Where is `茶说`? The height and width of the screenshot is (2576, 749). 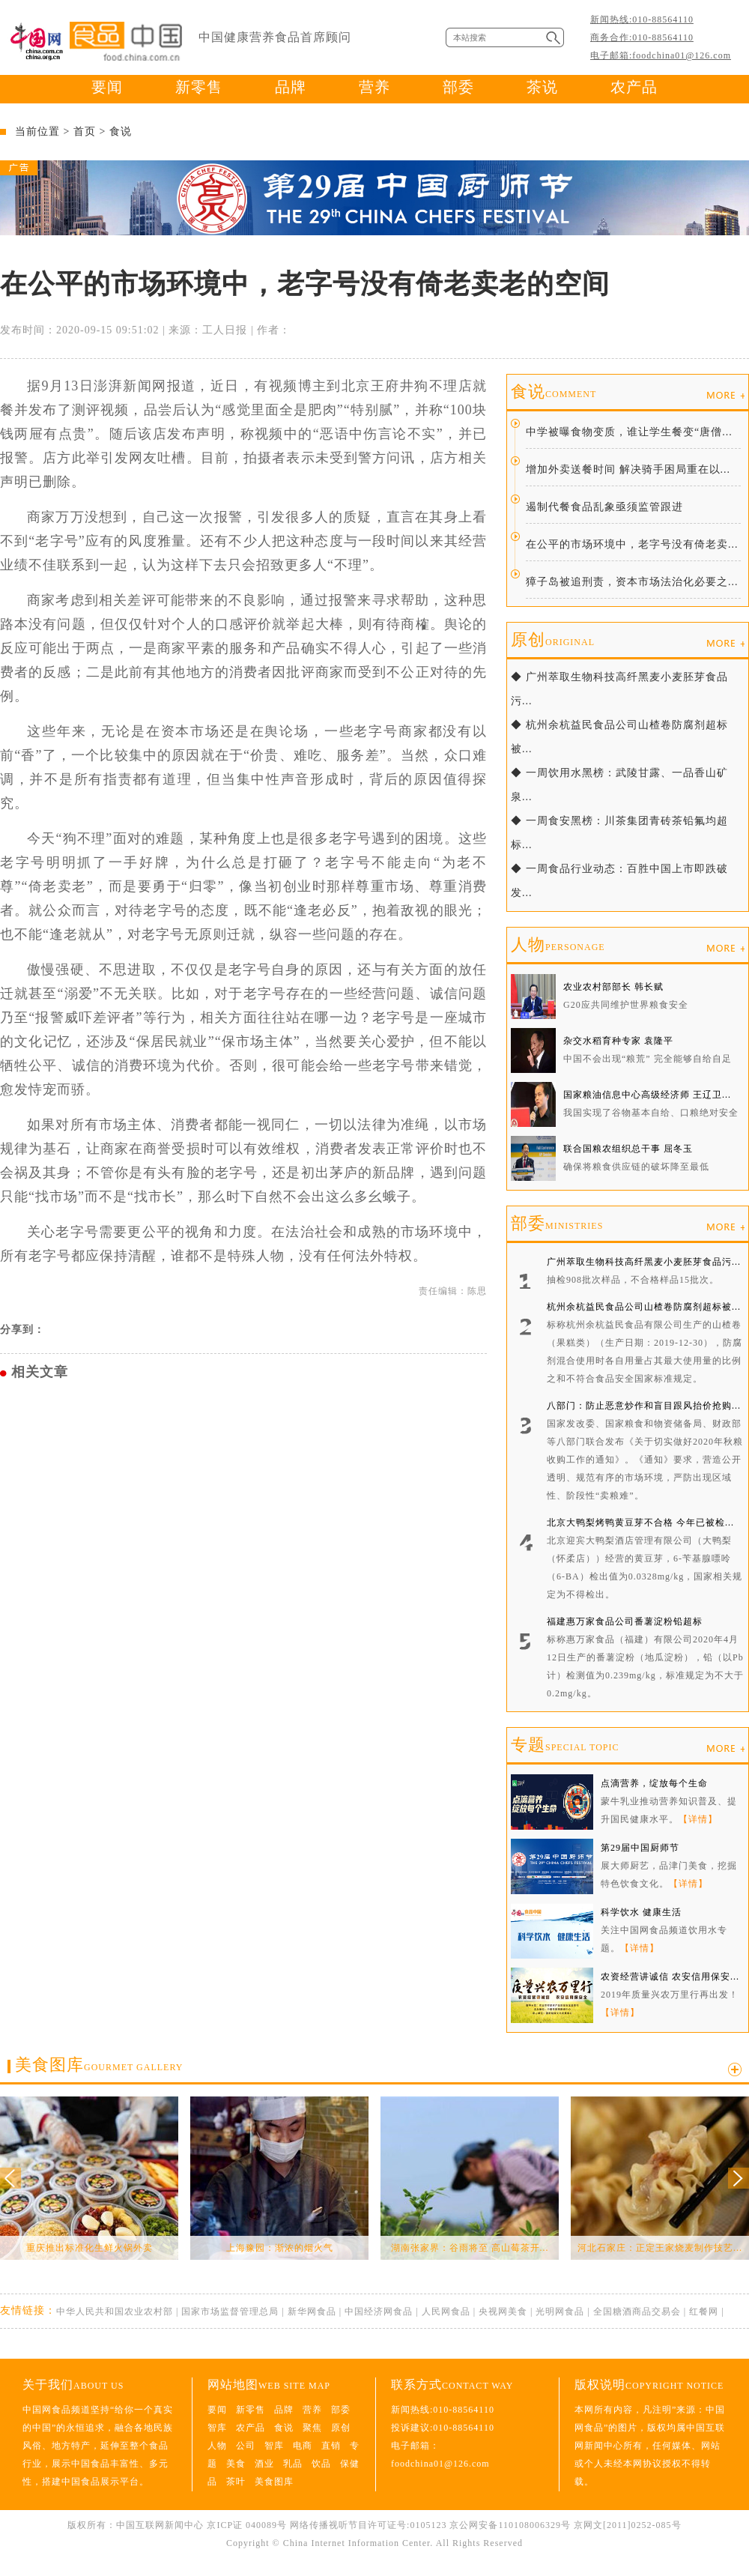 茶说 is located at coordinates (542, 87).